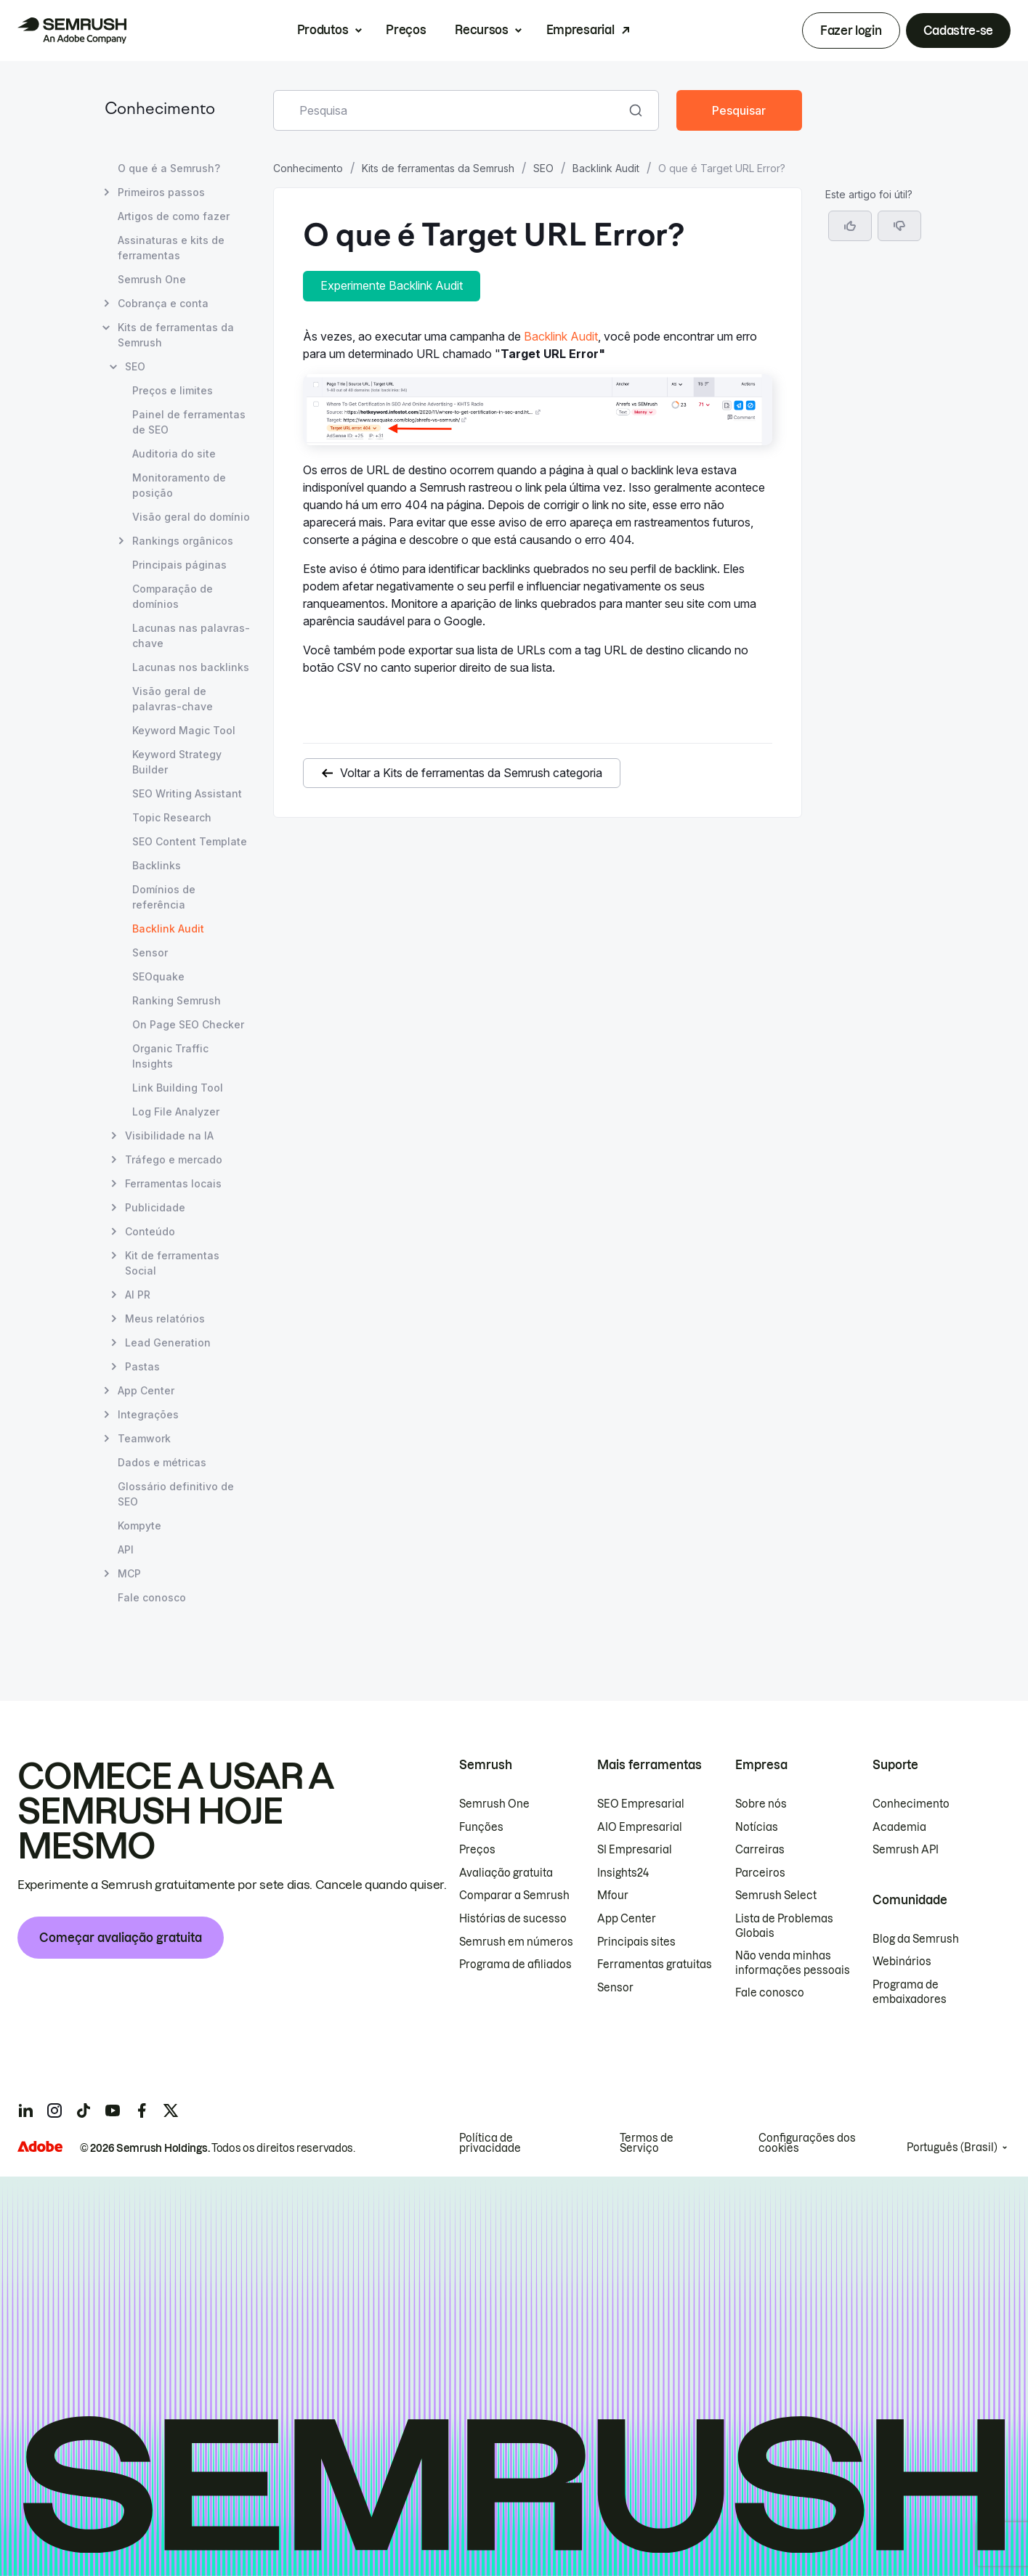  I want to click on Fale conosco [Abrir página Fale conosco], so click(152, 1597).